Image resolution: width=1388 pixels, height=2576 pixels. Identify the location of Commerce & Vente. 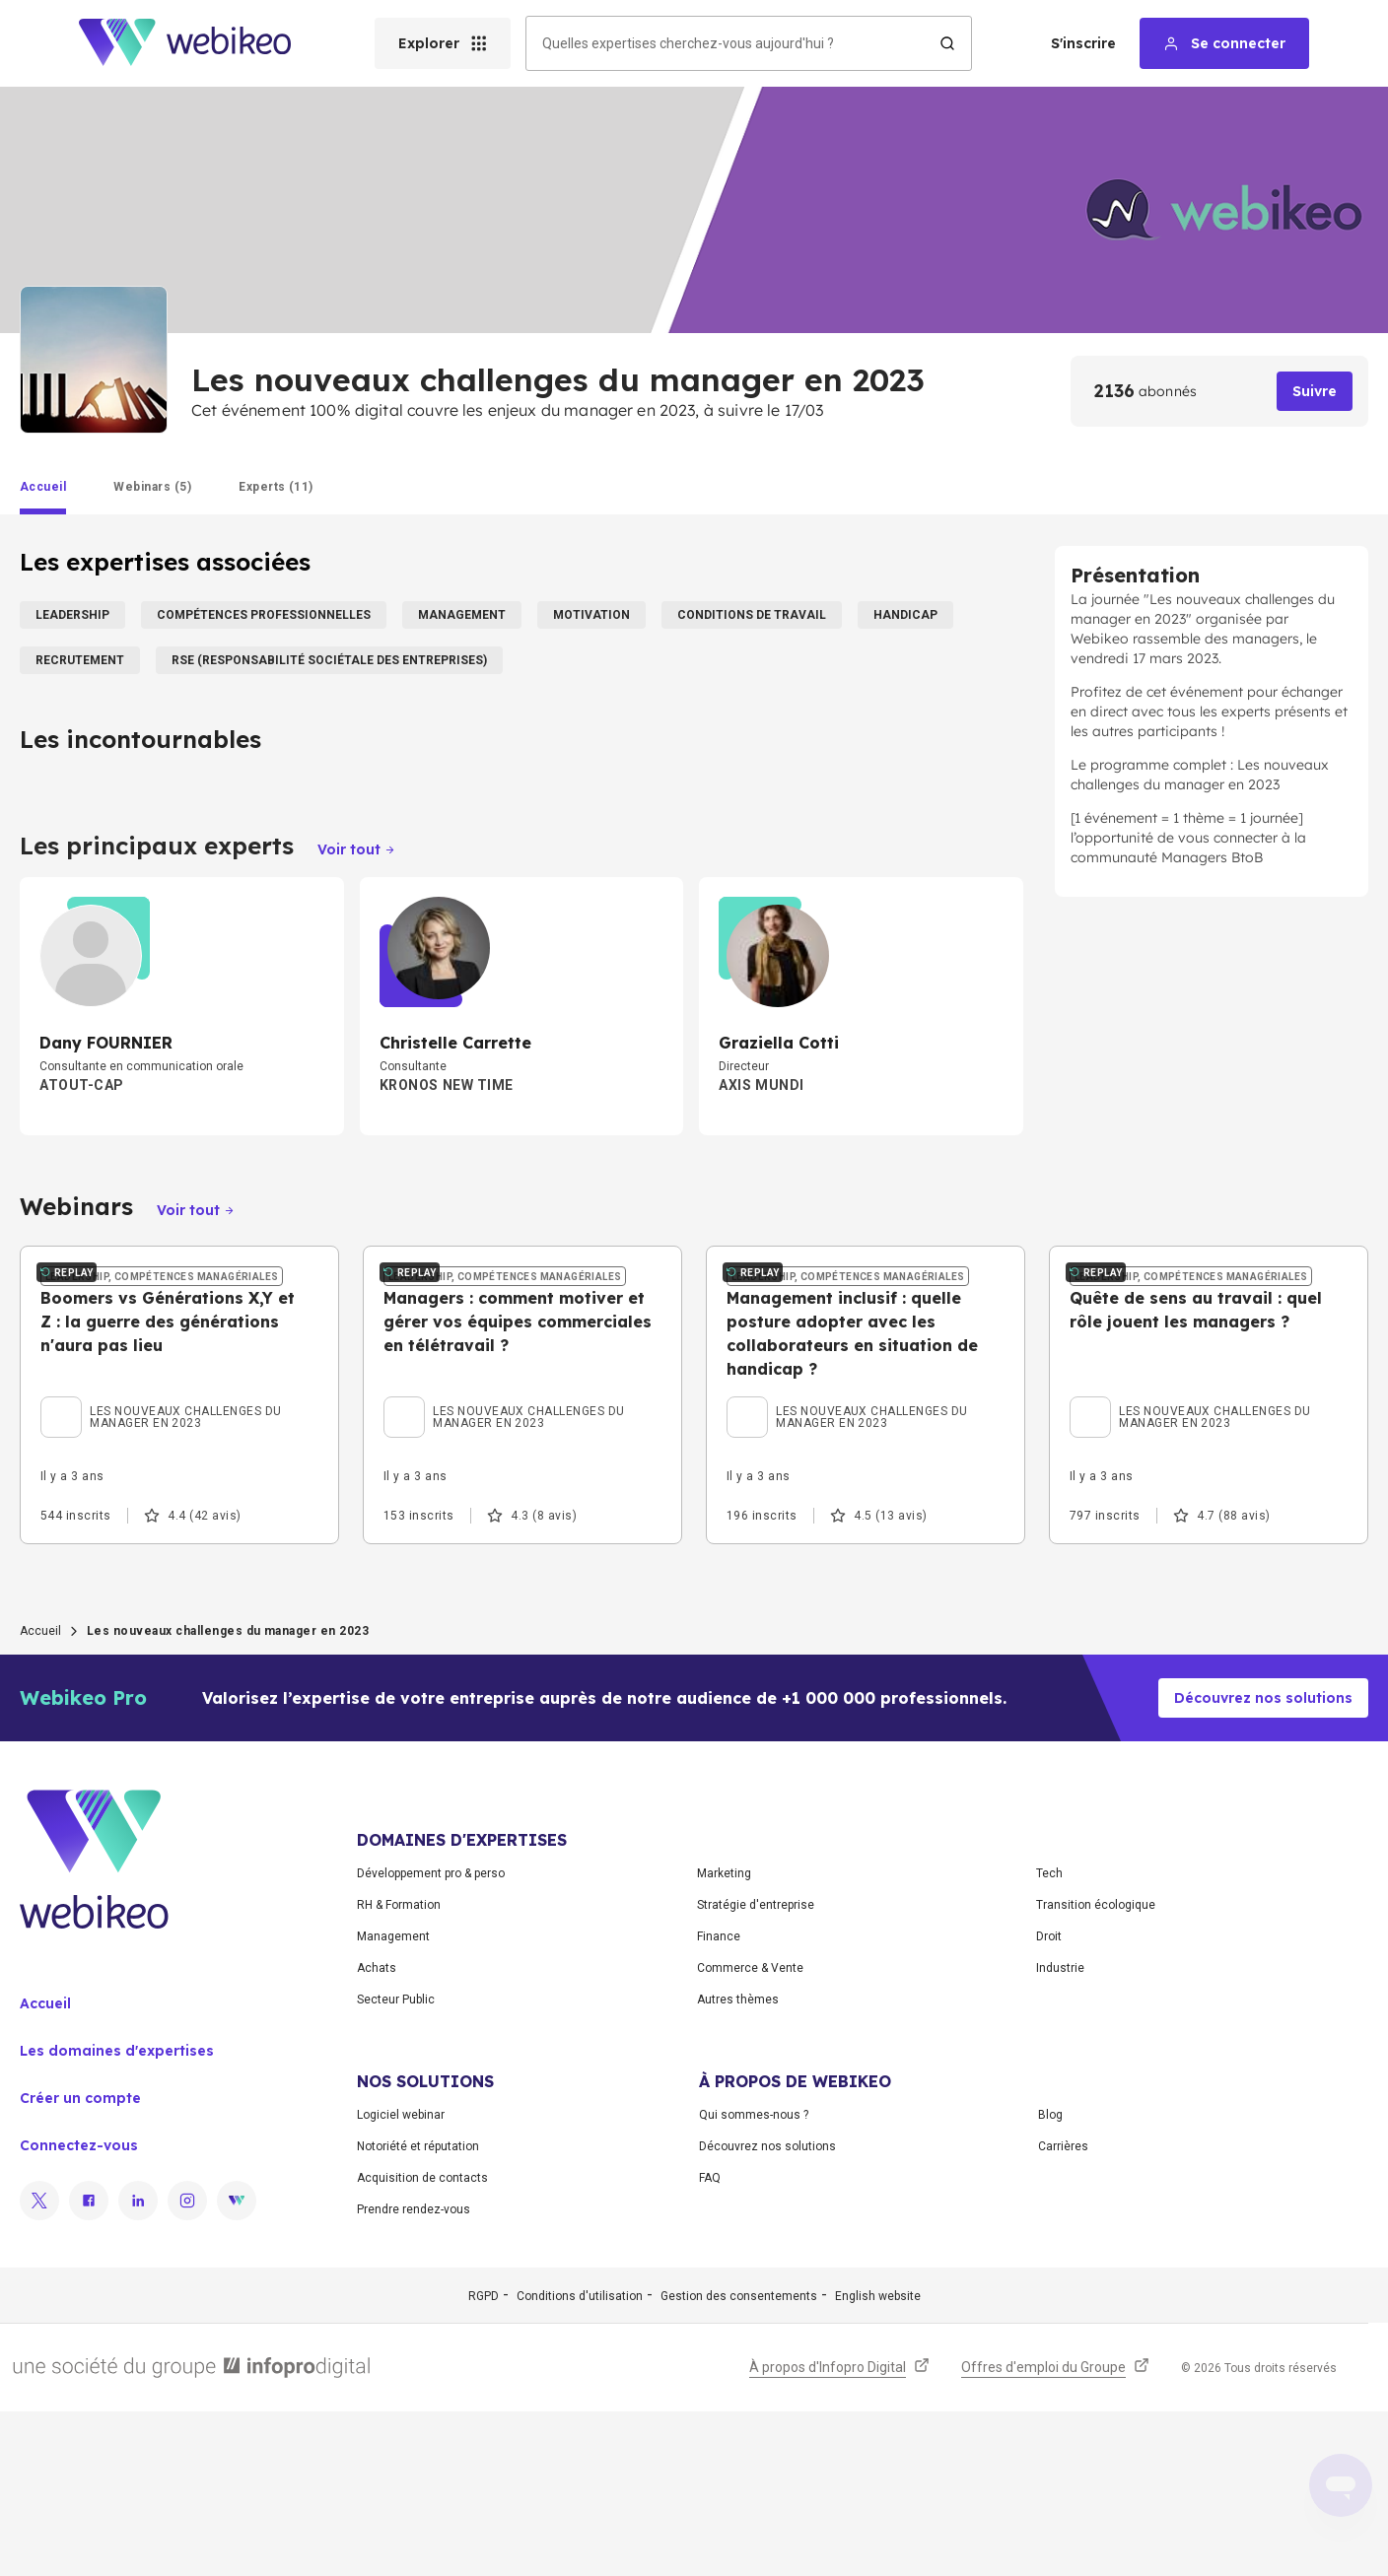
(750, 2132).